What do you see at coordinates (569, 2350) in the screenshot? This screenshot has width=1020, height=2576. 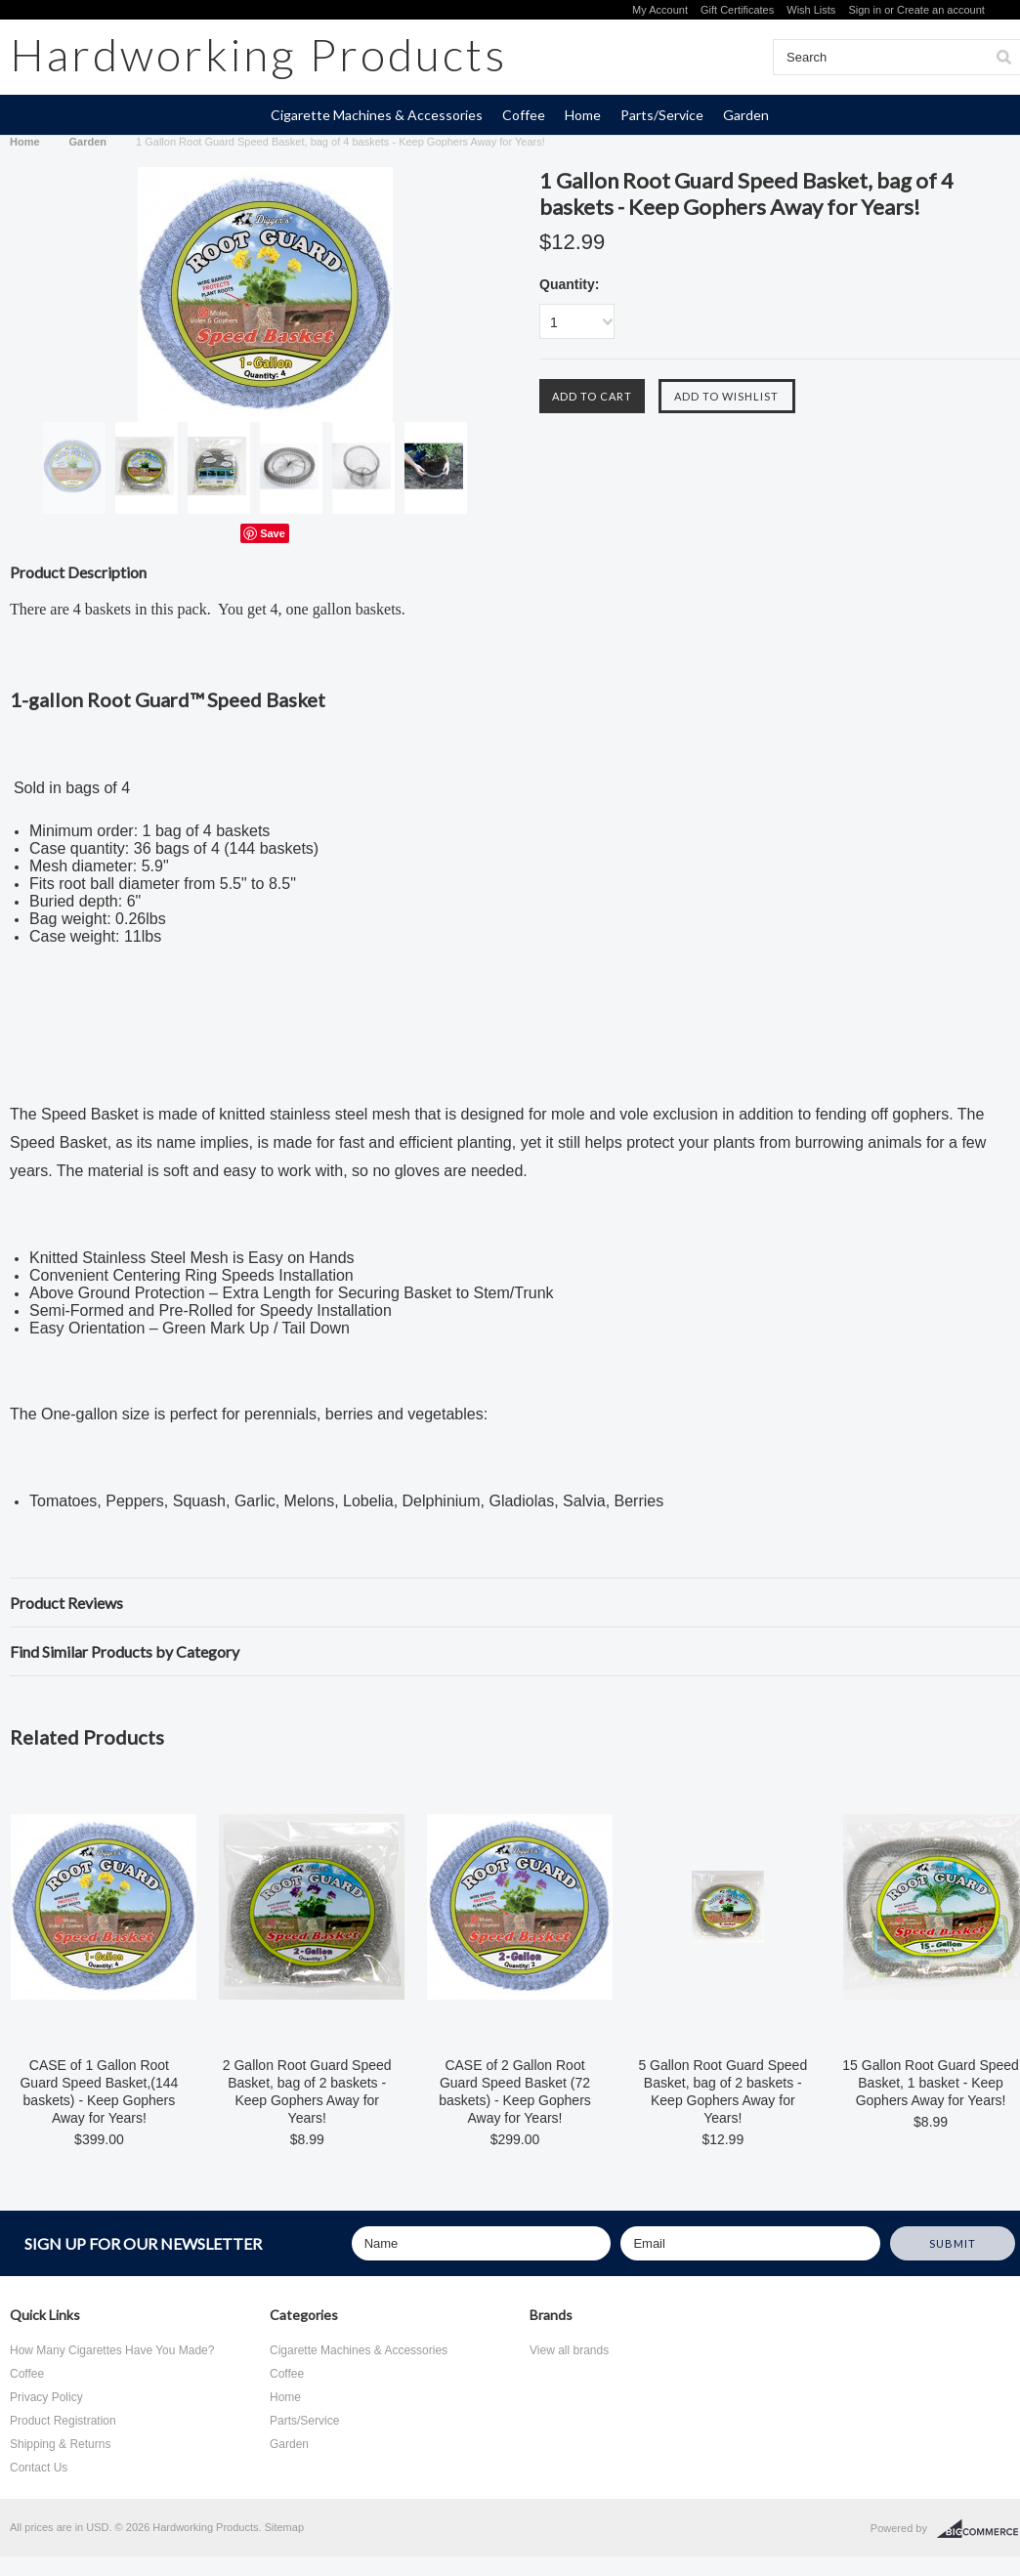 I see `View all brands` at bounding box center [569, 2350].